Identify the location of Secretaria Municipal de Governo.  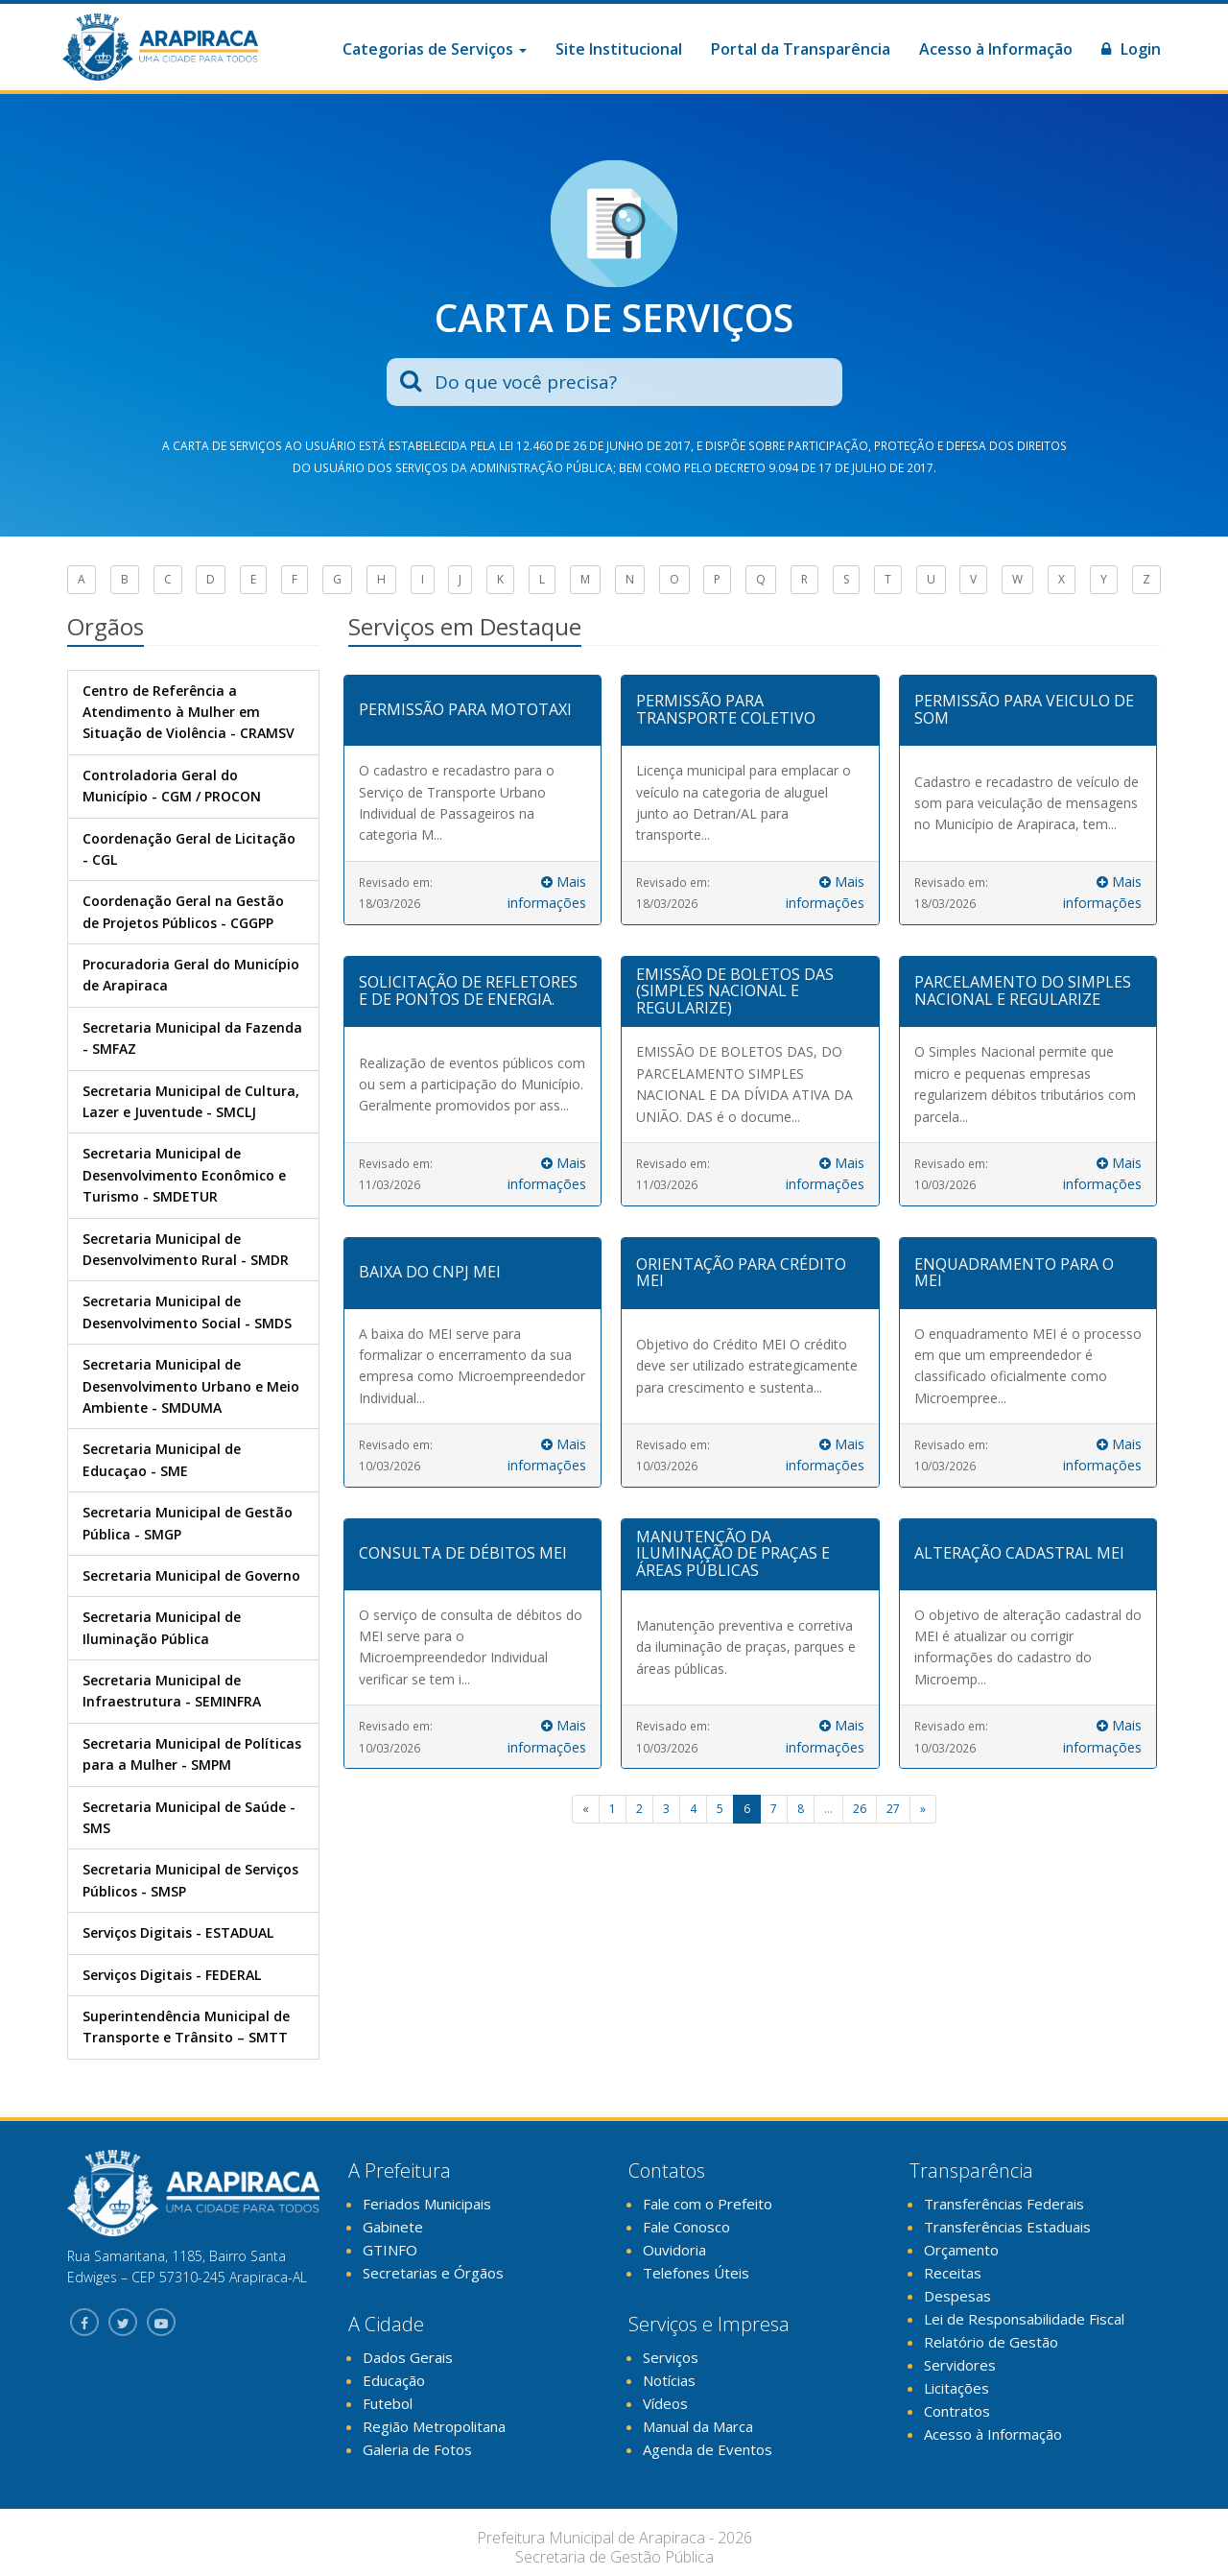
(191, 1575).